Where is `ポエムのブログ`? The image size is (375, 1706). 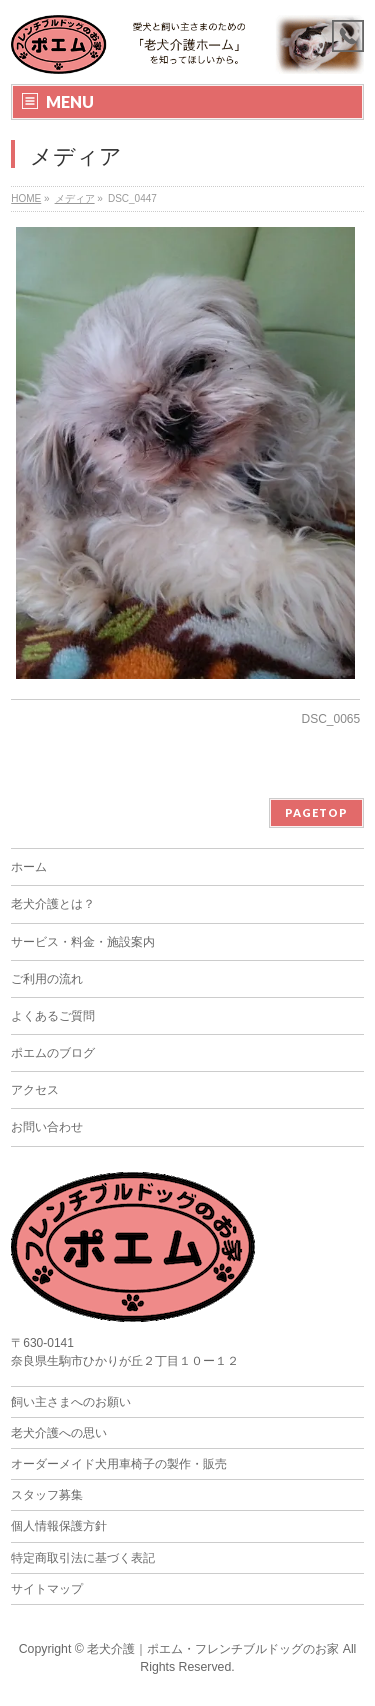 ポエムのブログ is located at coordinates (53, 1053).